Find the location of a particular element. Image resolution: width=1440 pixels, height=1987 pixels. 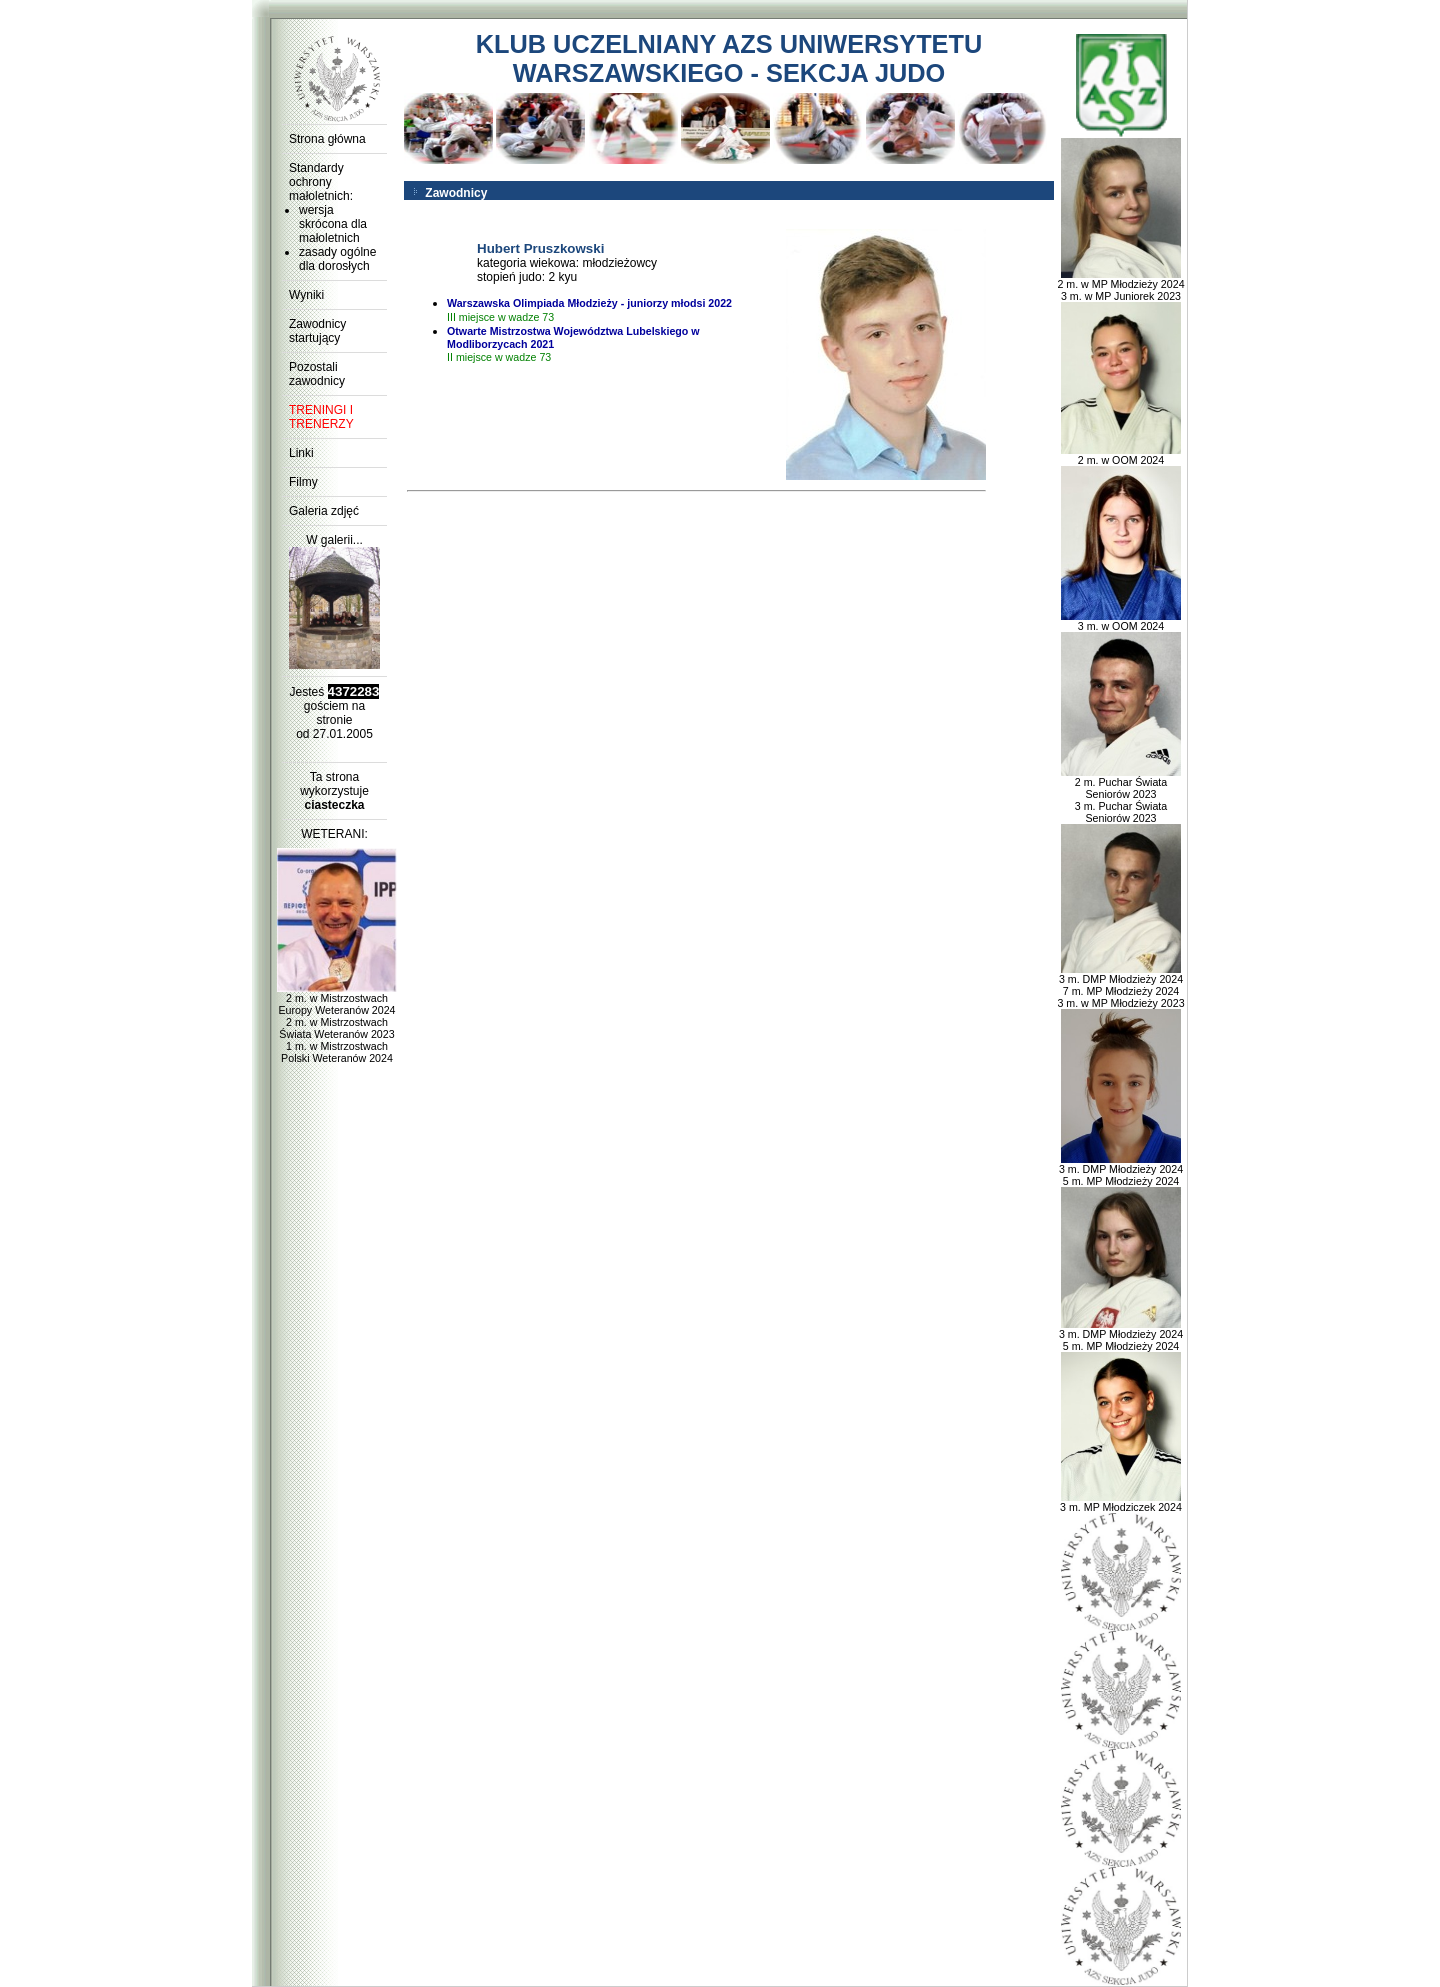

TRENINGI I TRENERZY is located at coordinates (321, 417).